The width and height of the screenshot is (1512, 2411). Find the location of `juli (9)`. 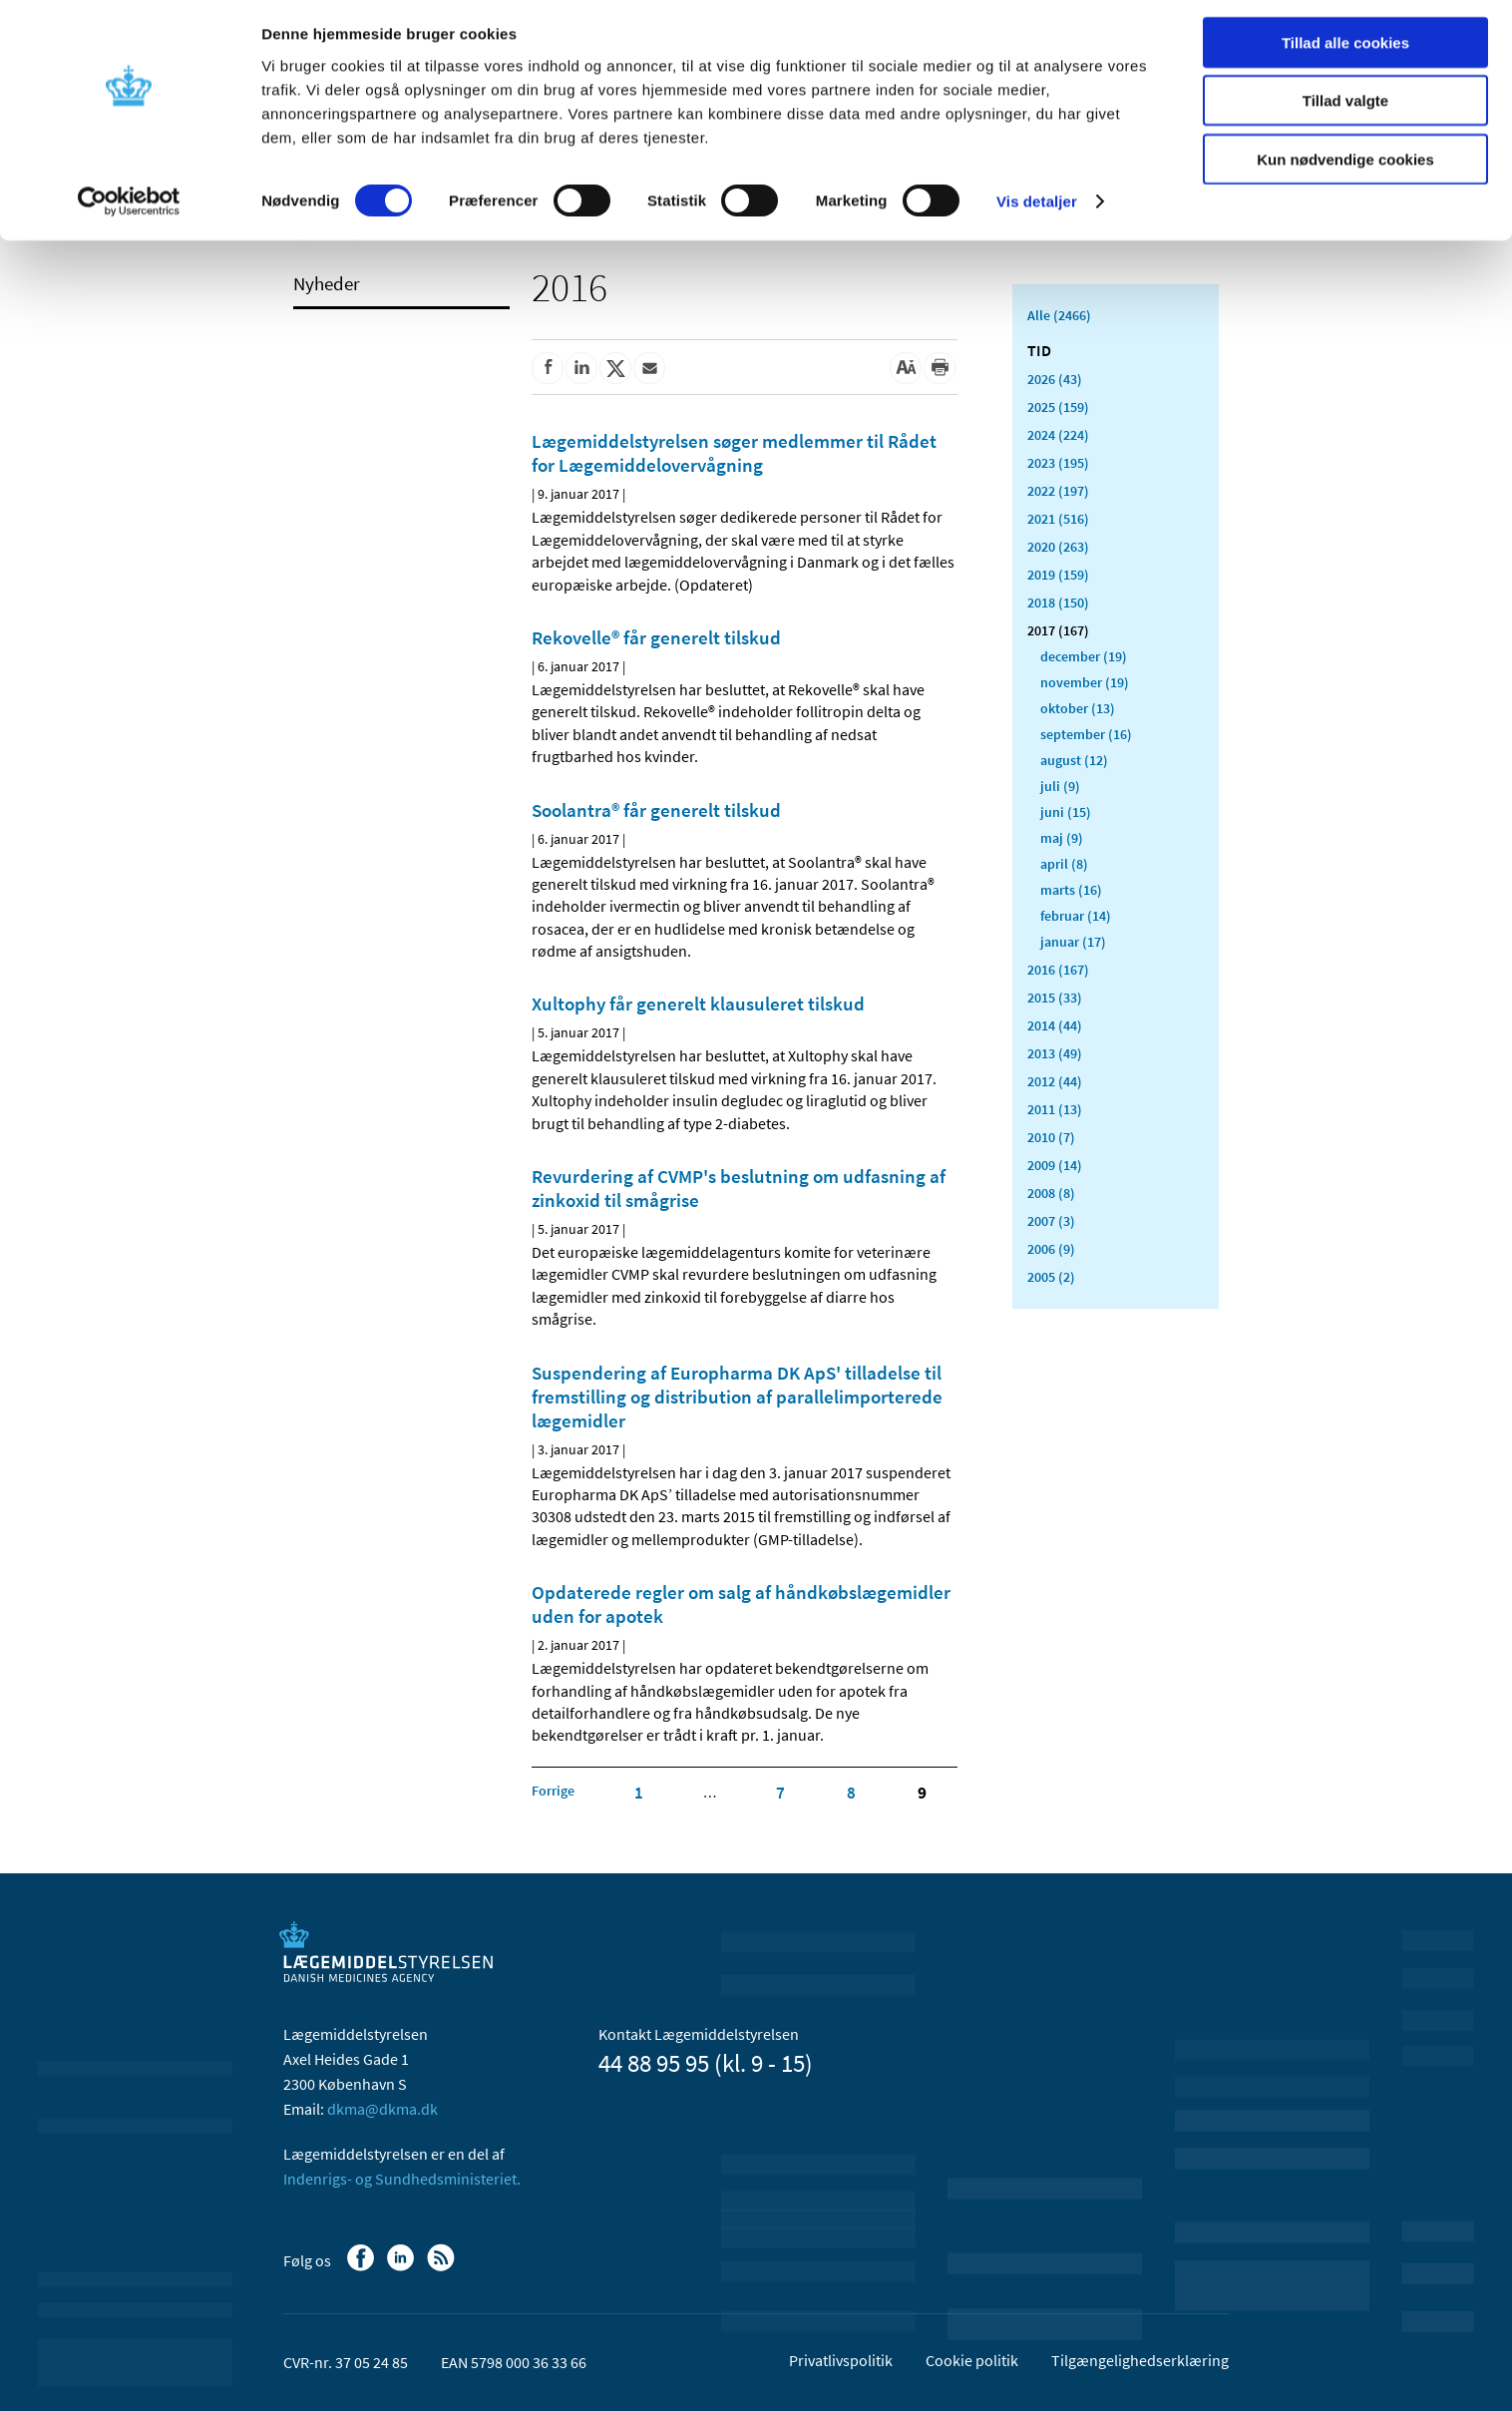

juli (9) is located at coordinates (1060, 786).